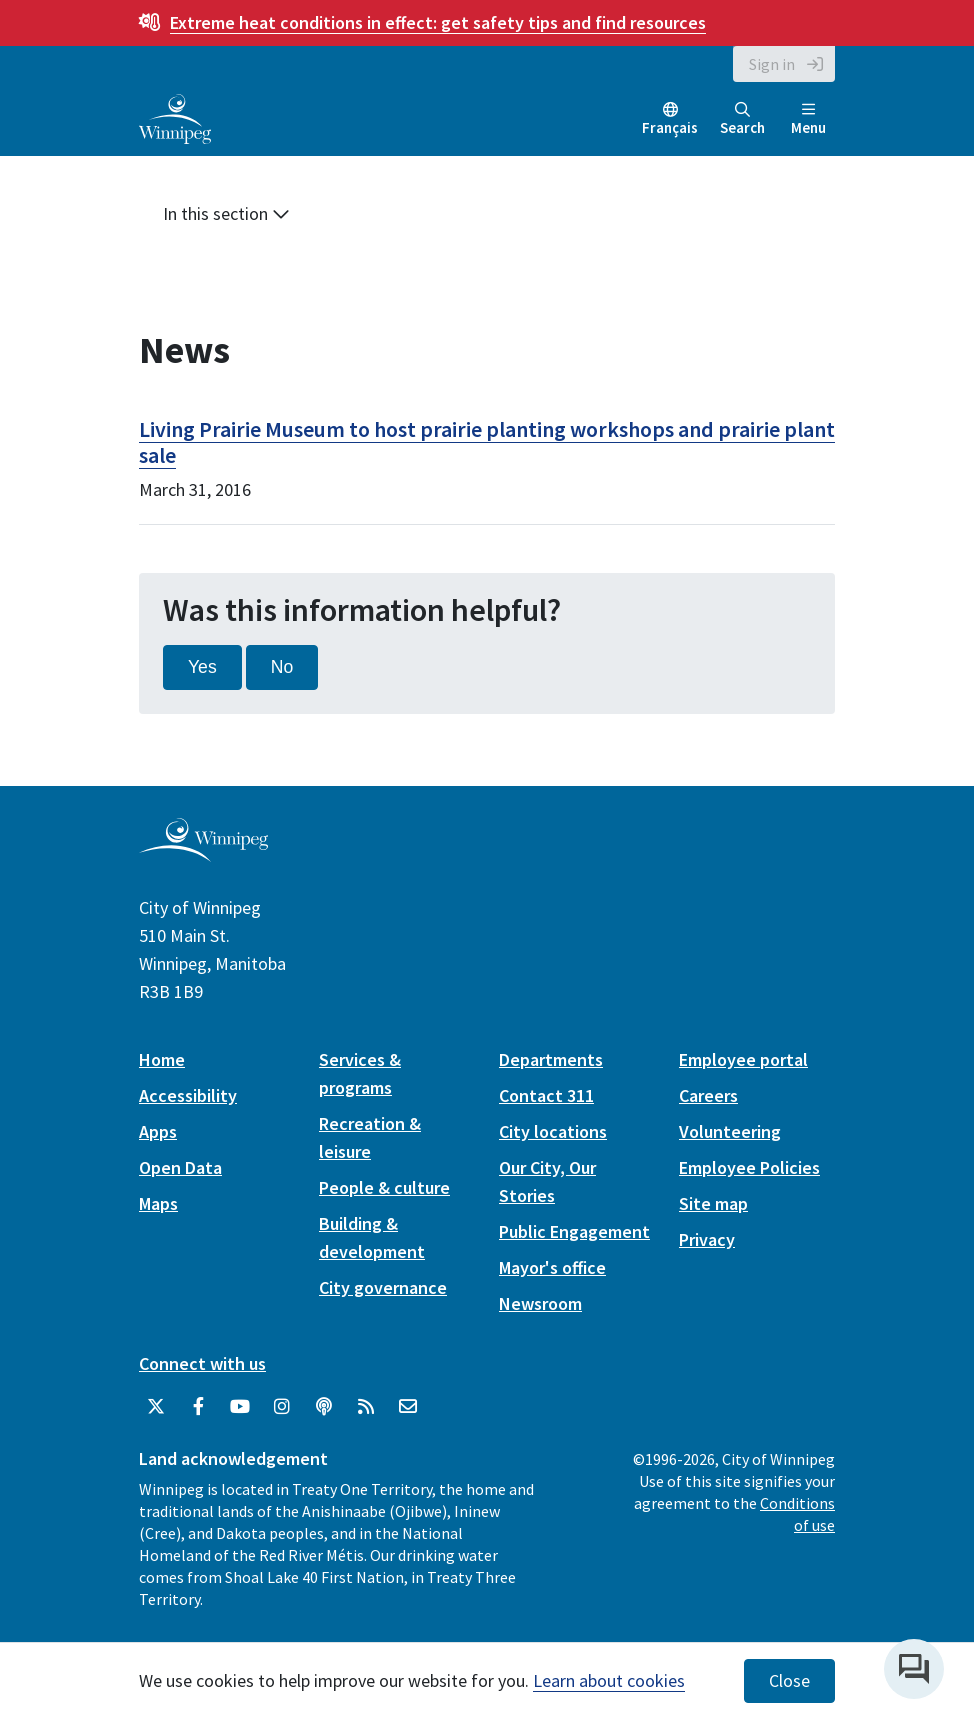  I want to click on Living Prairie Museum to host prairie planting workshops and prairie plant sale, so click(487, 442).